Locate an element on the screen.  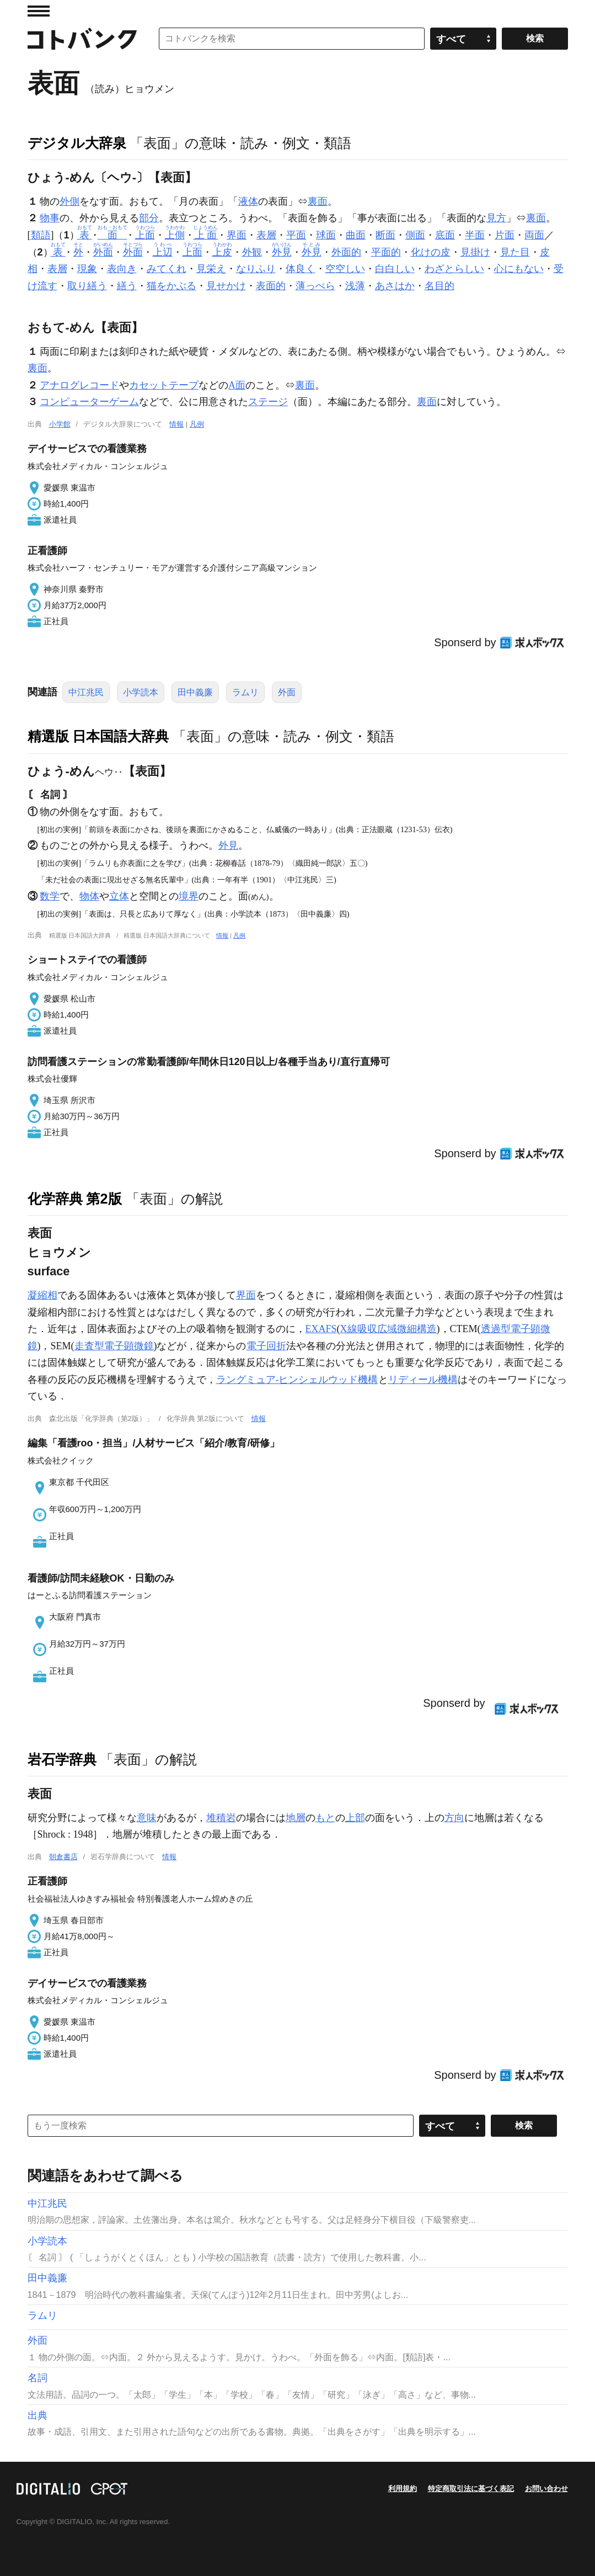
境界 is located at coordinates (189, 896).